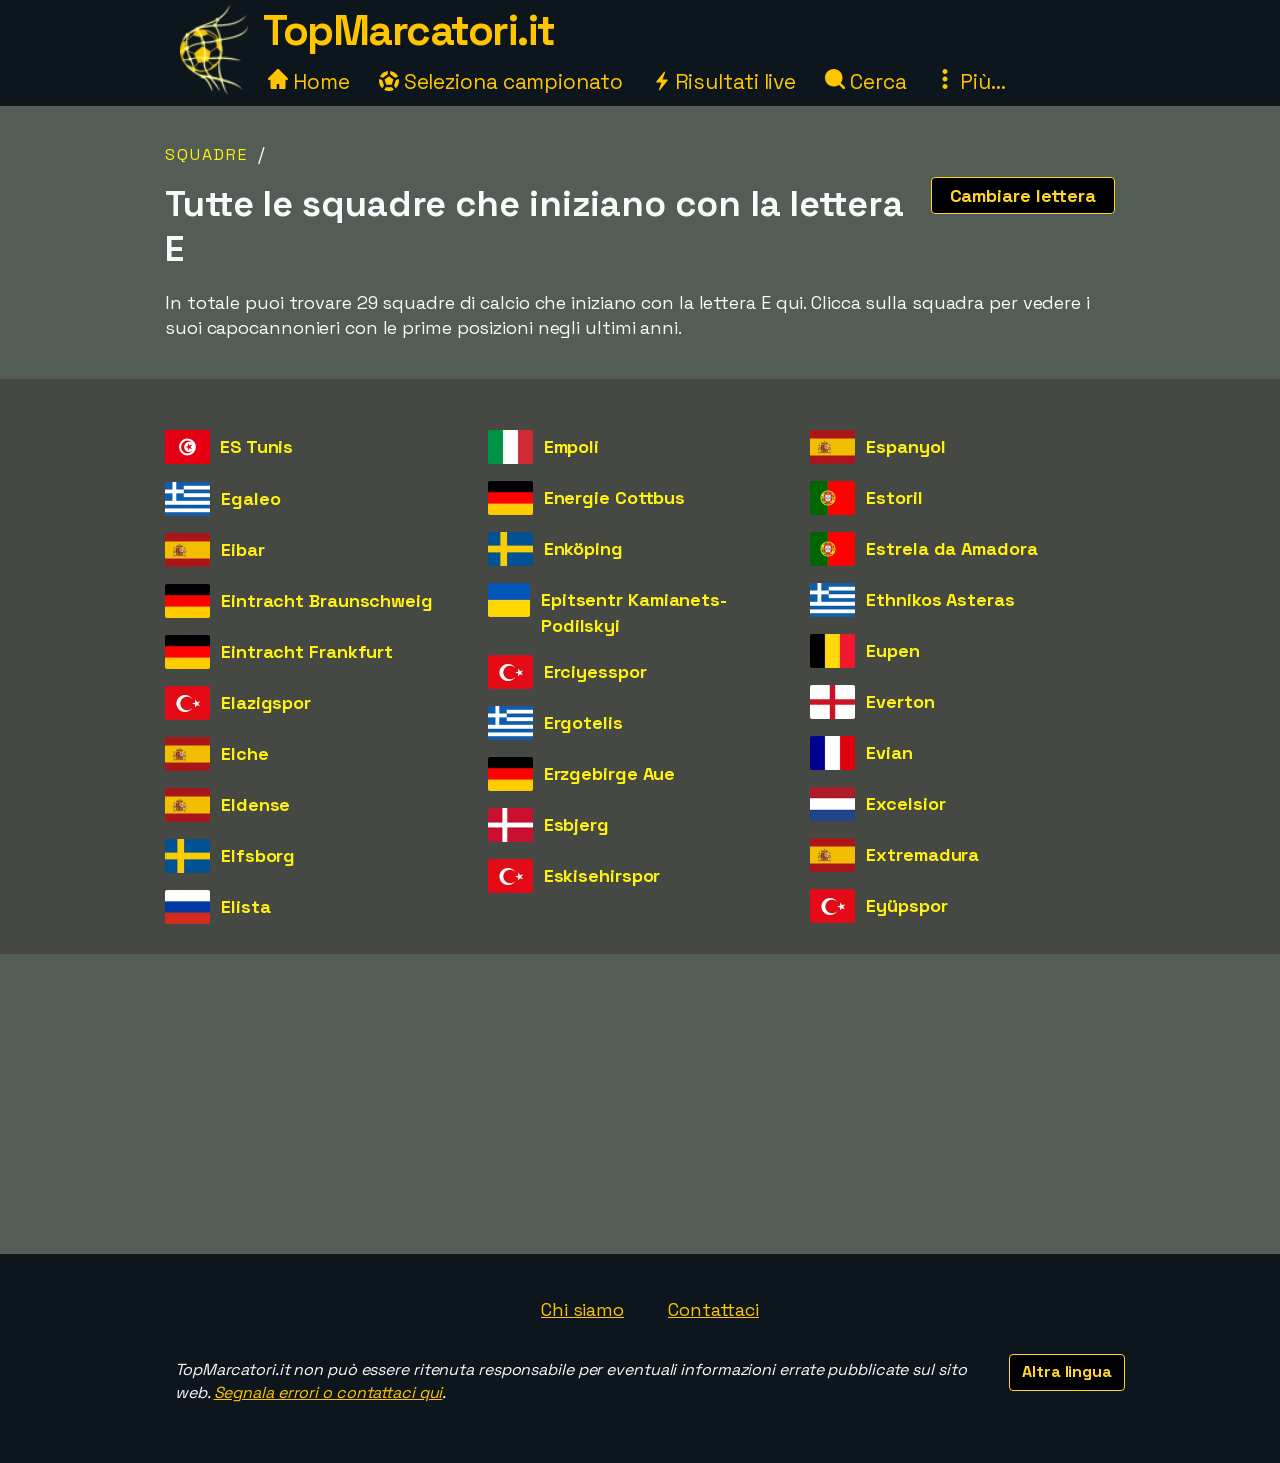  Describe the element at coordinates (1023, 195) in the screenshot. I see `Cambiare lettera` at that location.